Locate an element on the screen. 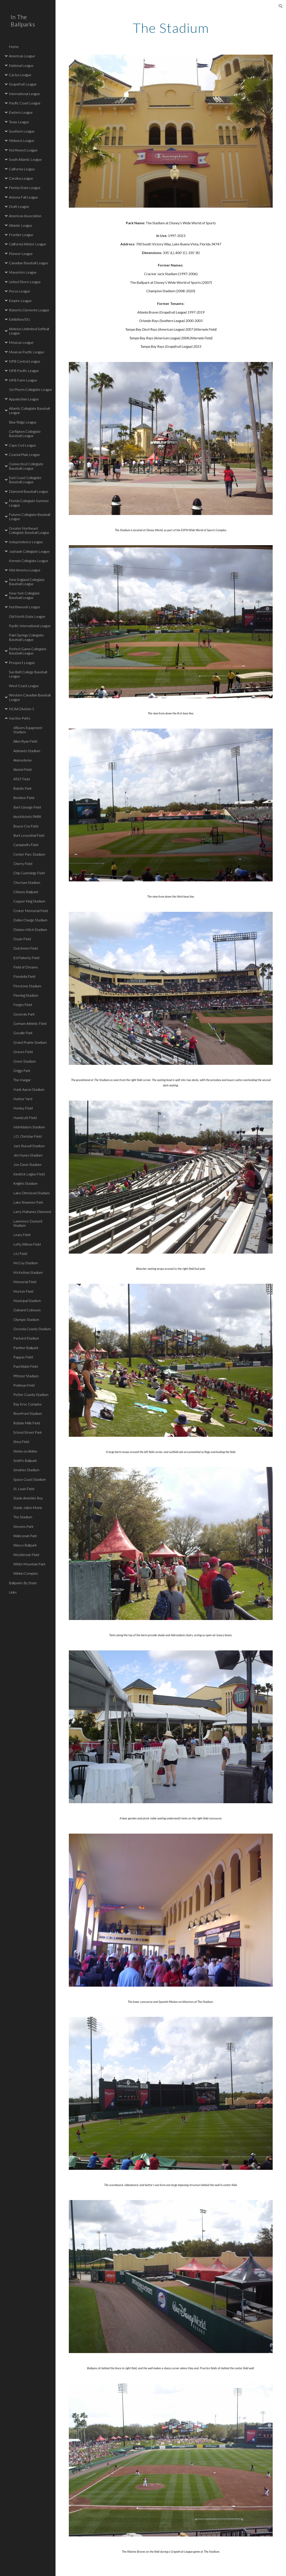  McCoy Stadium [link] is located at coordinates (25, 1263).